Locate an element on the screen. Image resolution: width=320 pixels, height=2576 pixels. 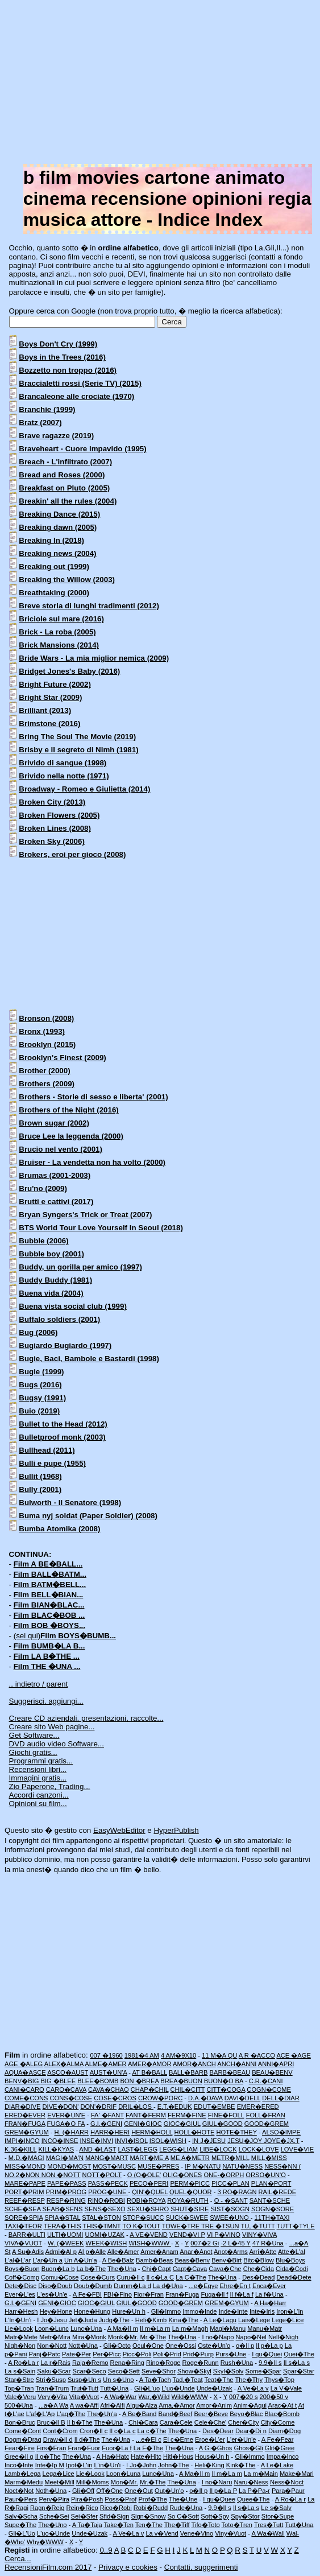
Jet�Juda is located at coordinates (83, 2320).